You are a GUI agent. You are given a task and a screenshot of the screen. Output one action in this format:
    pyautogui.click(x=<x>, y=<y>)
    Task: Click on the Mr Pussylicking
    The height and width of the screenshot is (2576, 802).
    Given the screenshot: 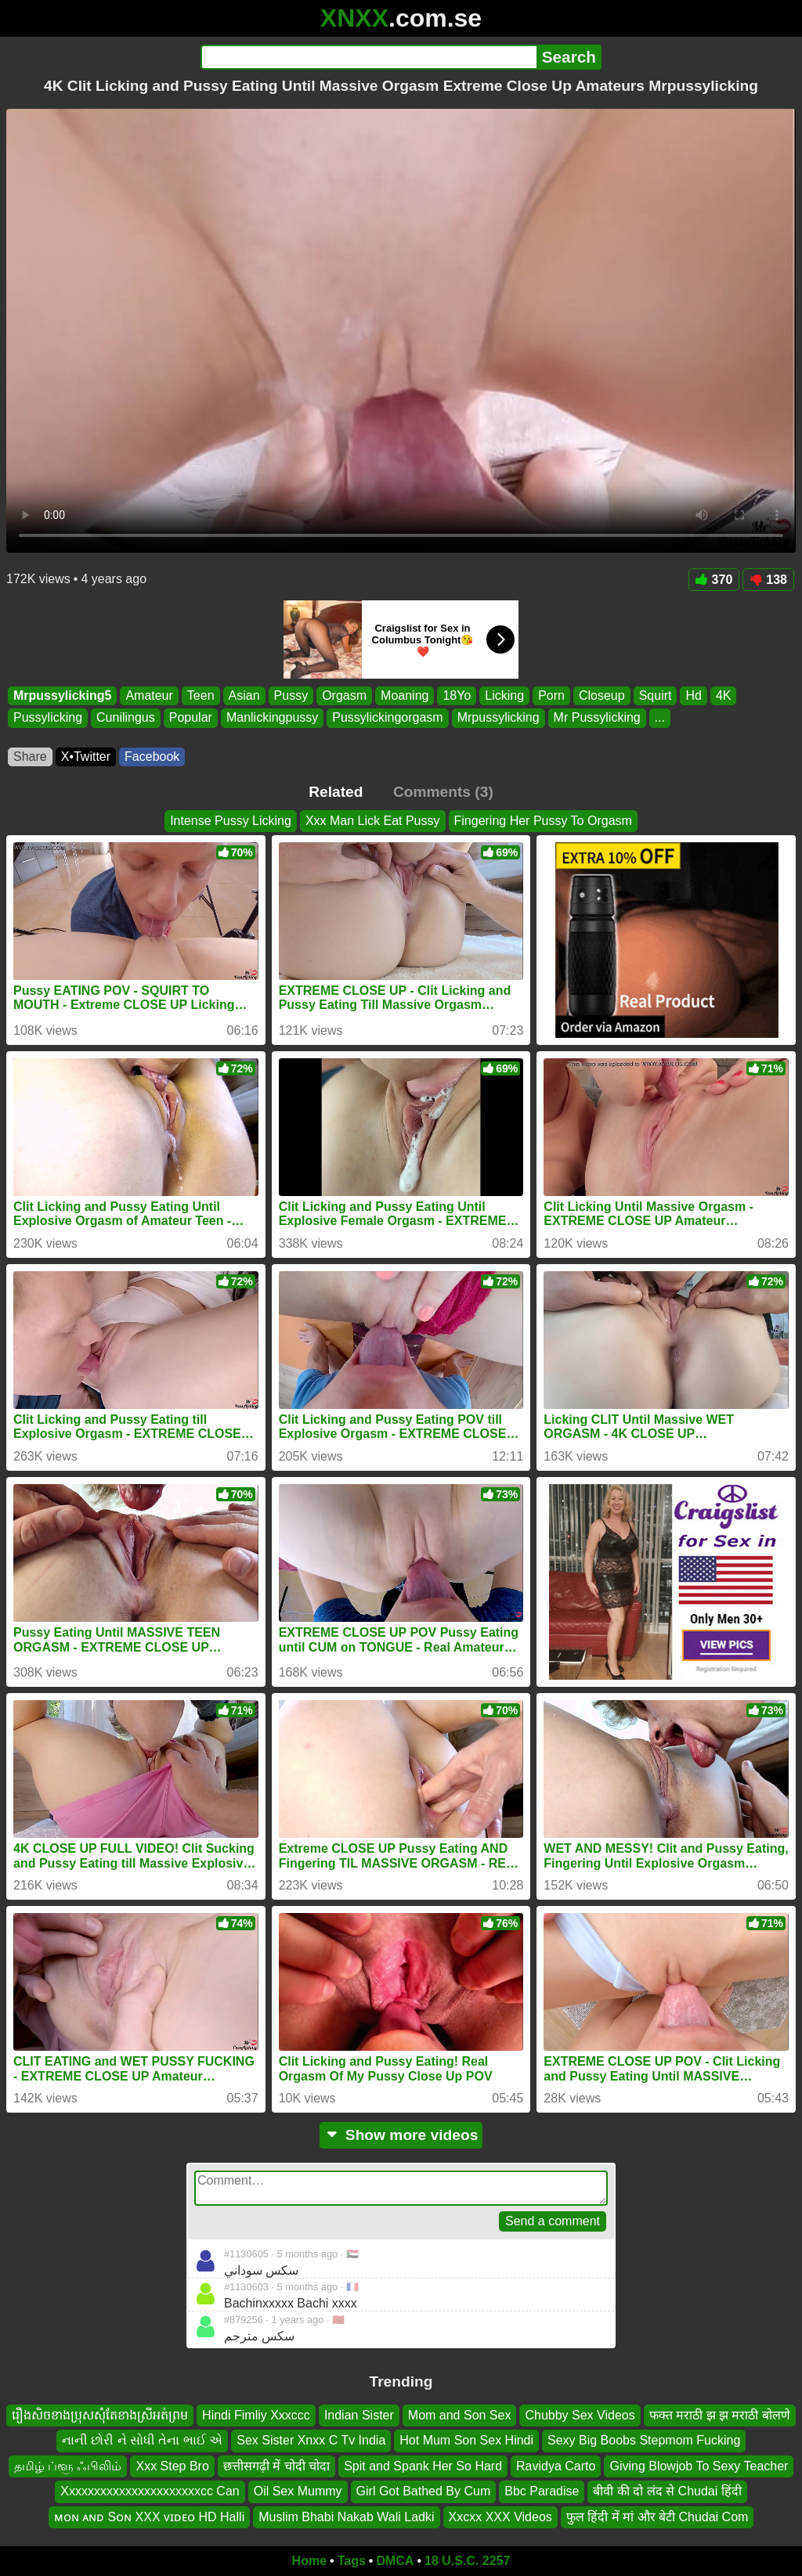 What is the action you would take?
    pyautogui.click(x=597, y=718)
    